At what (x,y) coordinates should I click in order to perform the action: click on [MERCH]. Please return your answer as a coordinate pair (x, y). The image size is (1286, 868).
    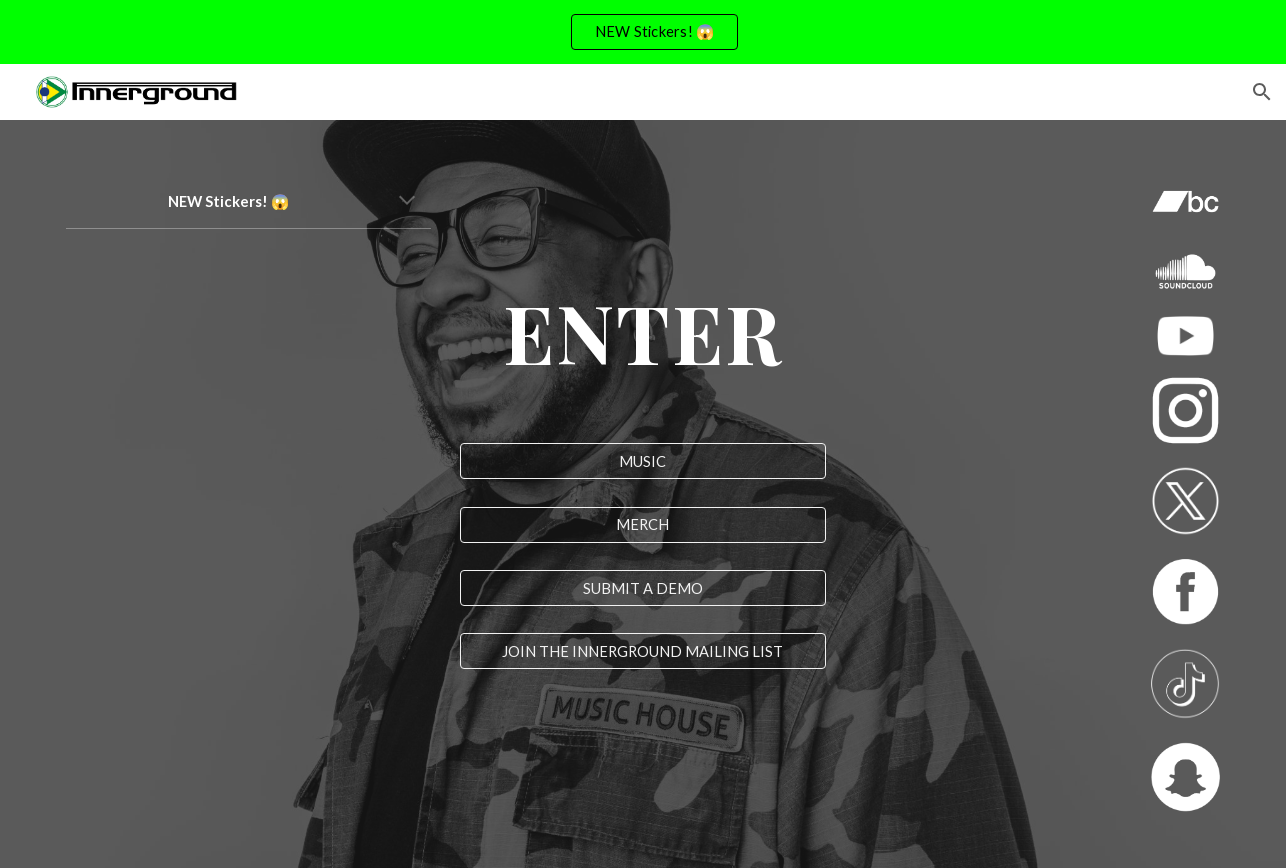
    Looking at the image, I should click on (642, 525).